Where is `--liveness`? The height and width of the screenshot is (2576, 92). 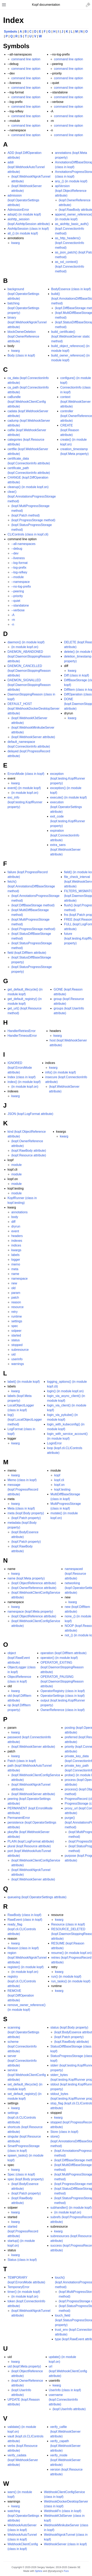
--liveness is located at coordinates (18, 558).